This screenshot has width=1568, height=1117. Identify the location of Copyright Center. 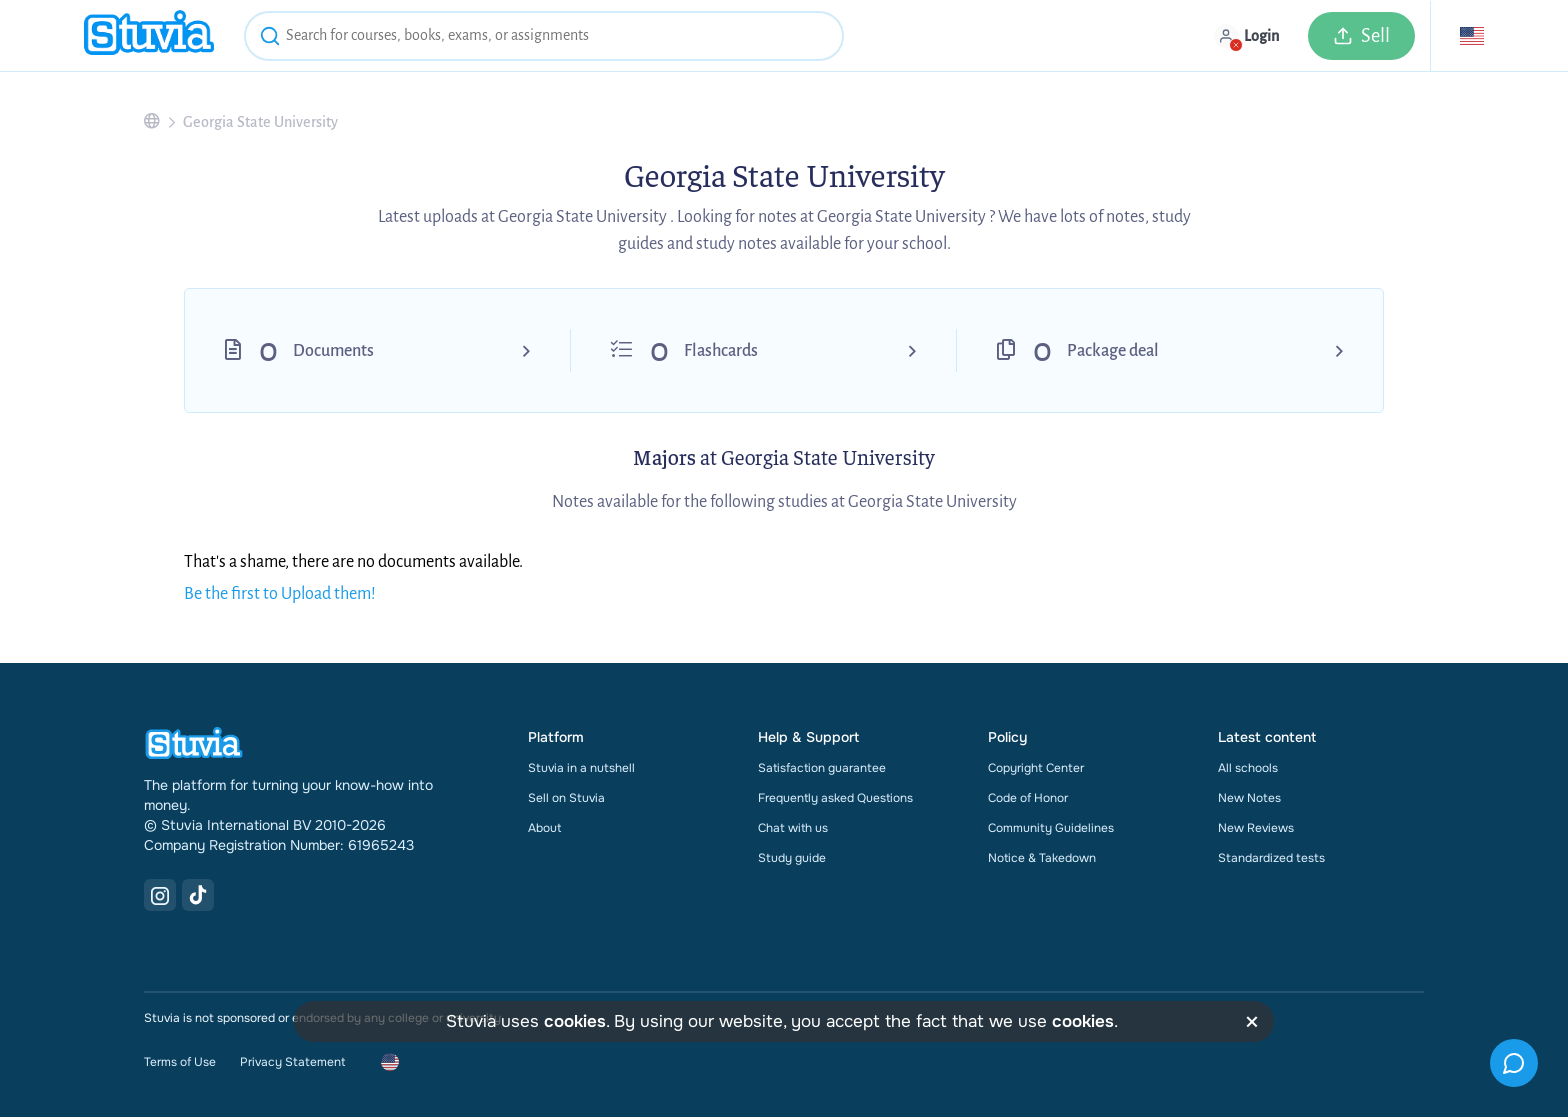
(1036, 768).